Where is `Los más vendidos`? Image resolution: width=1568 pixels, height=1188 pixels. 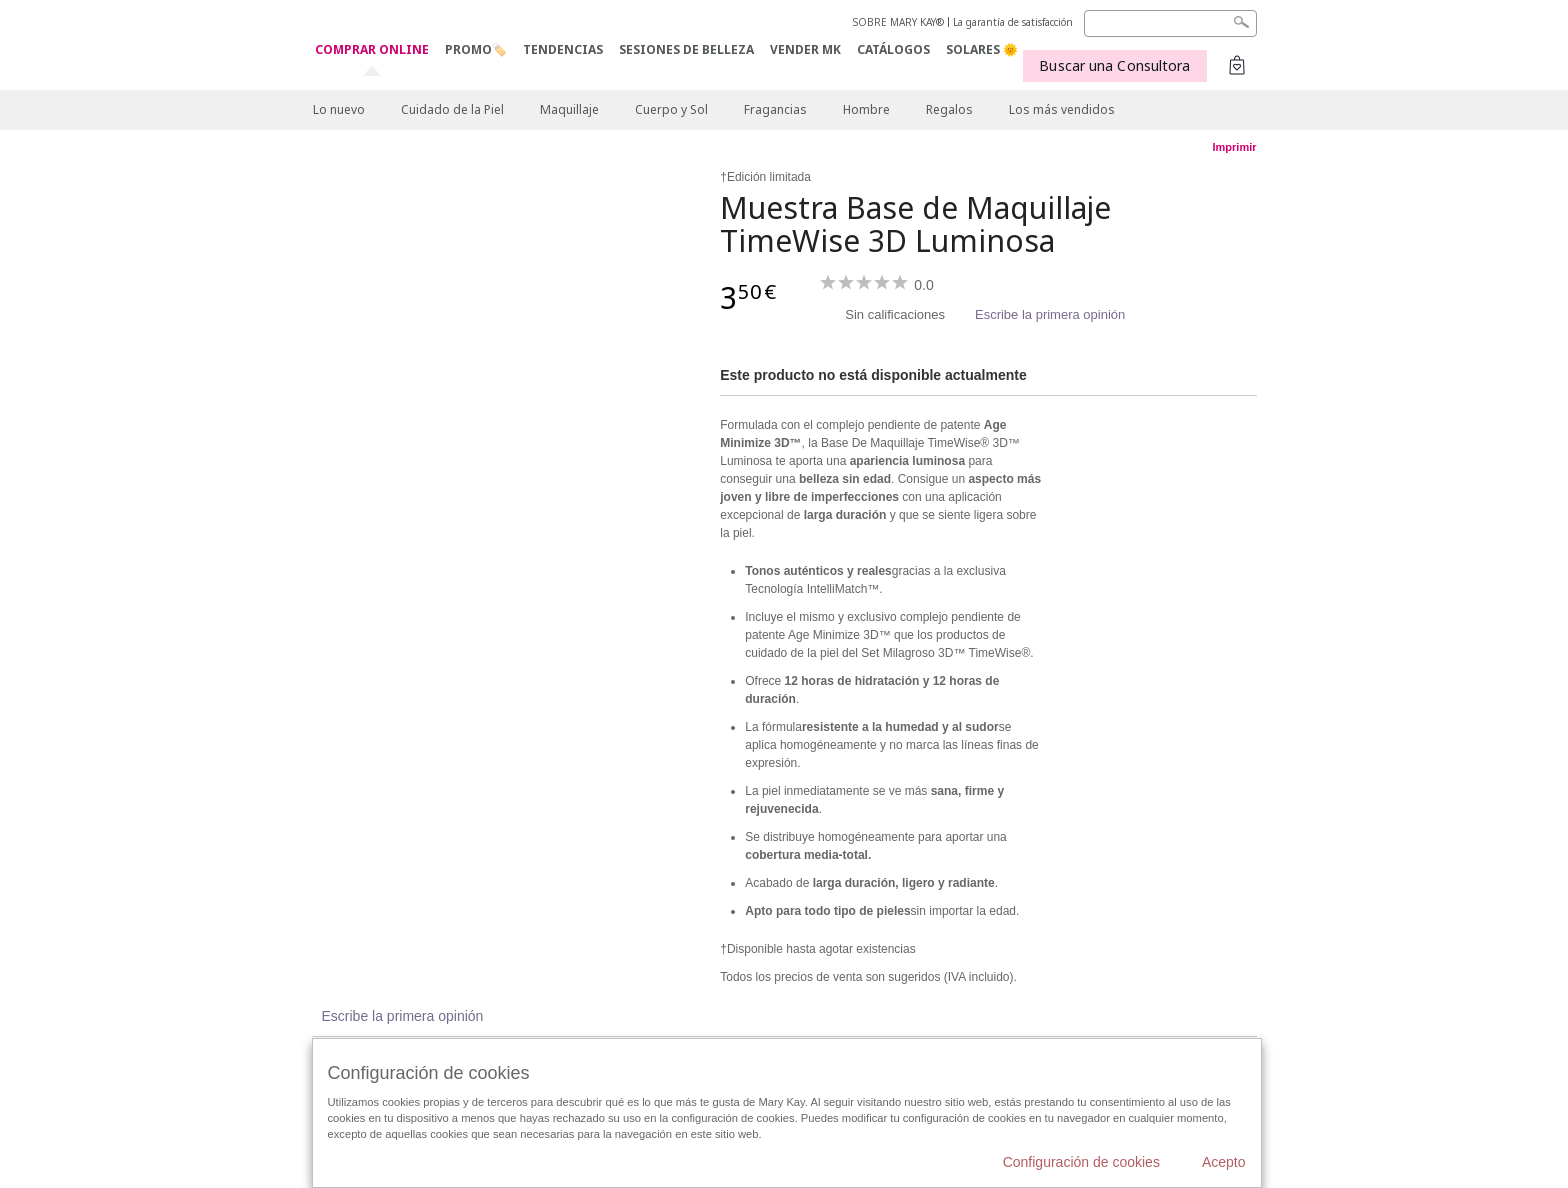 Los más vendidos is located at coordinates (1062, 109).